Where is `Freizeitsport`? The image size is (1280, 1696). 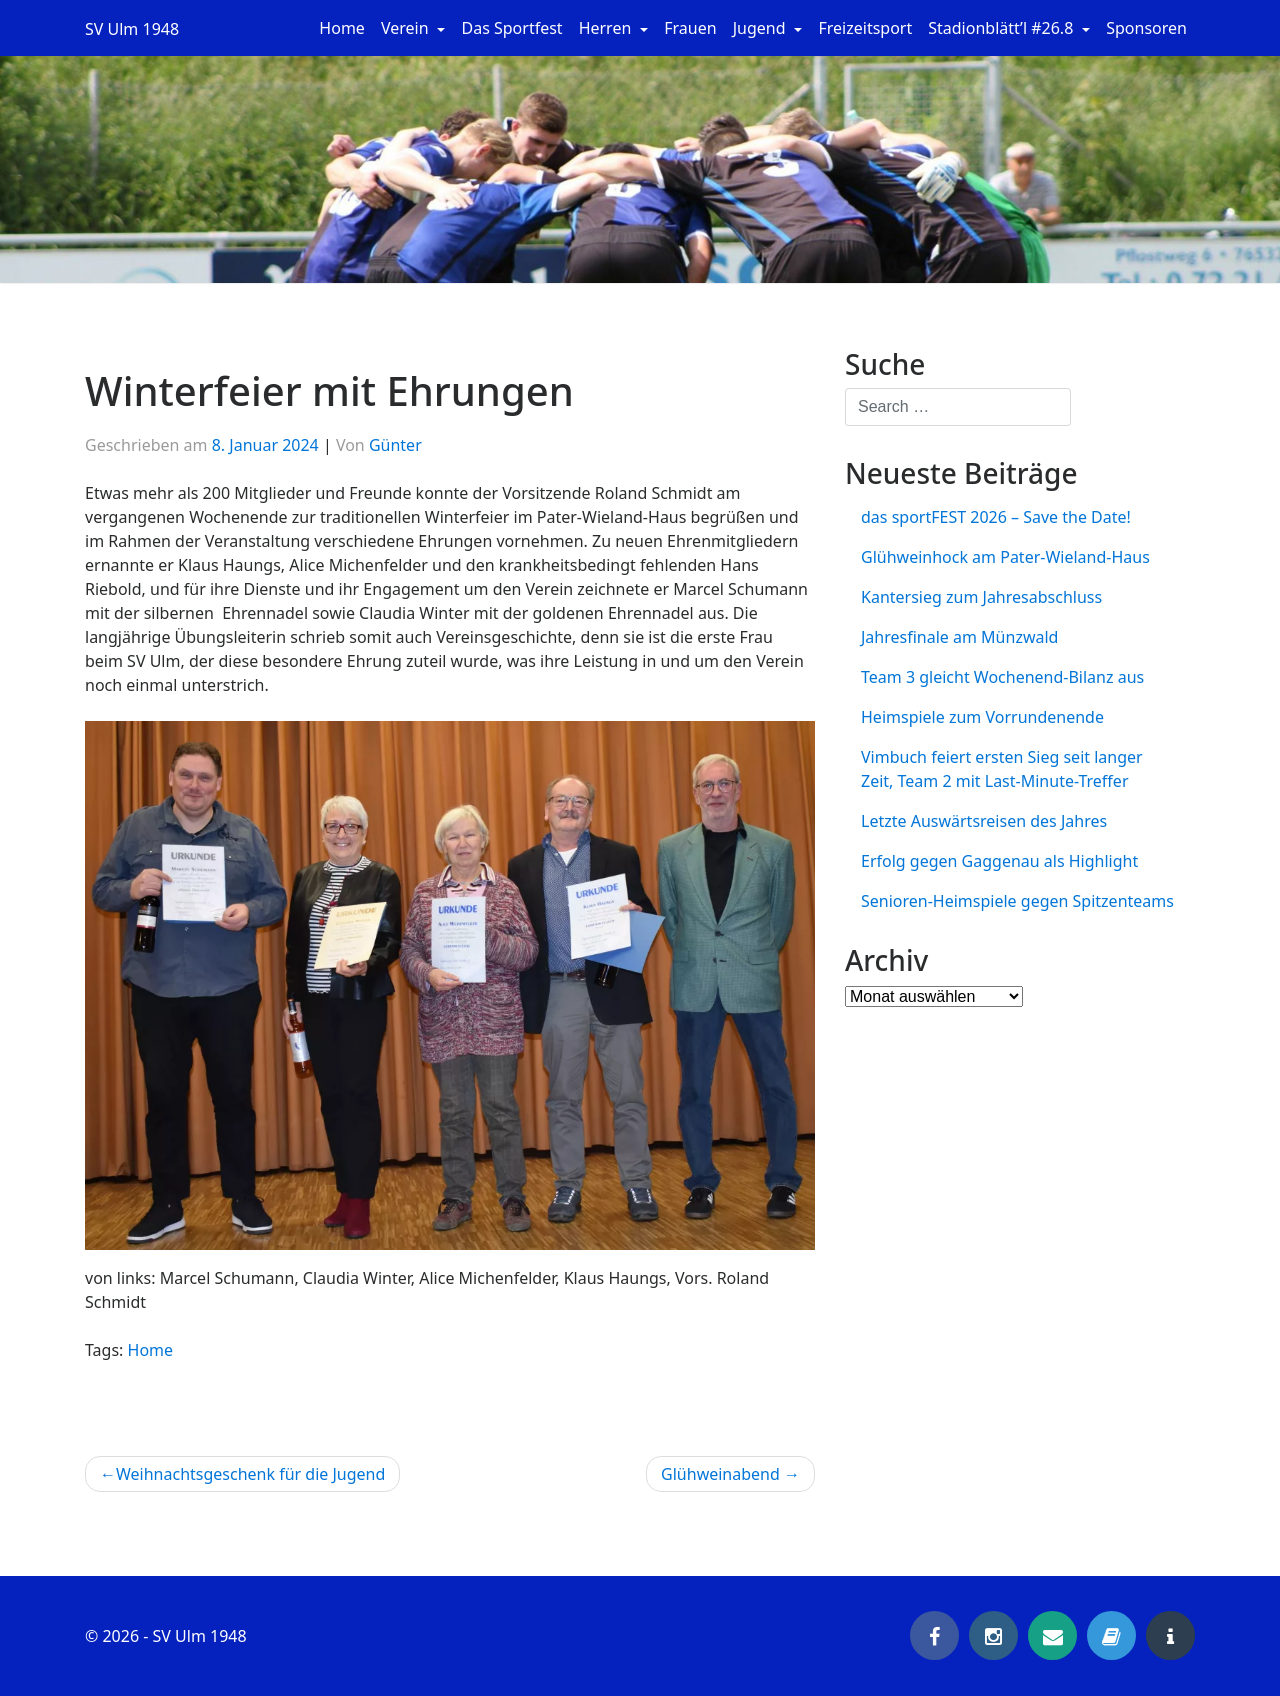
Freizeitsport is located at coordinates (865, 28).